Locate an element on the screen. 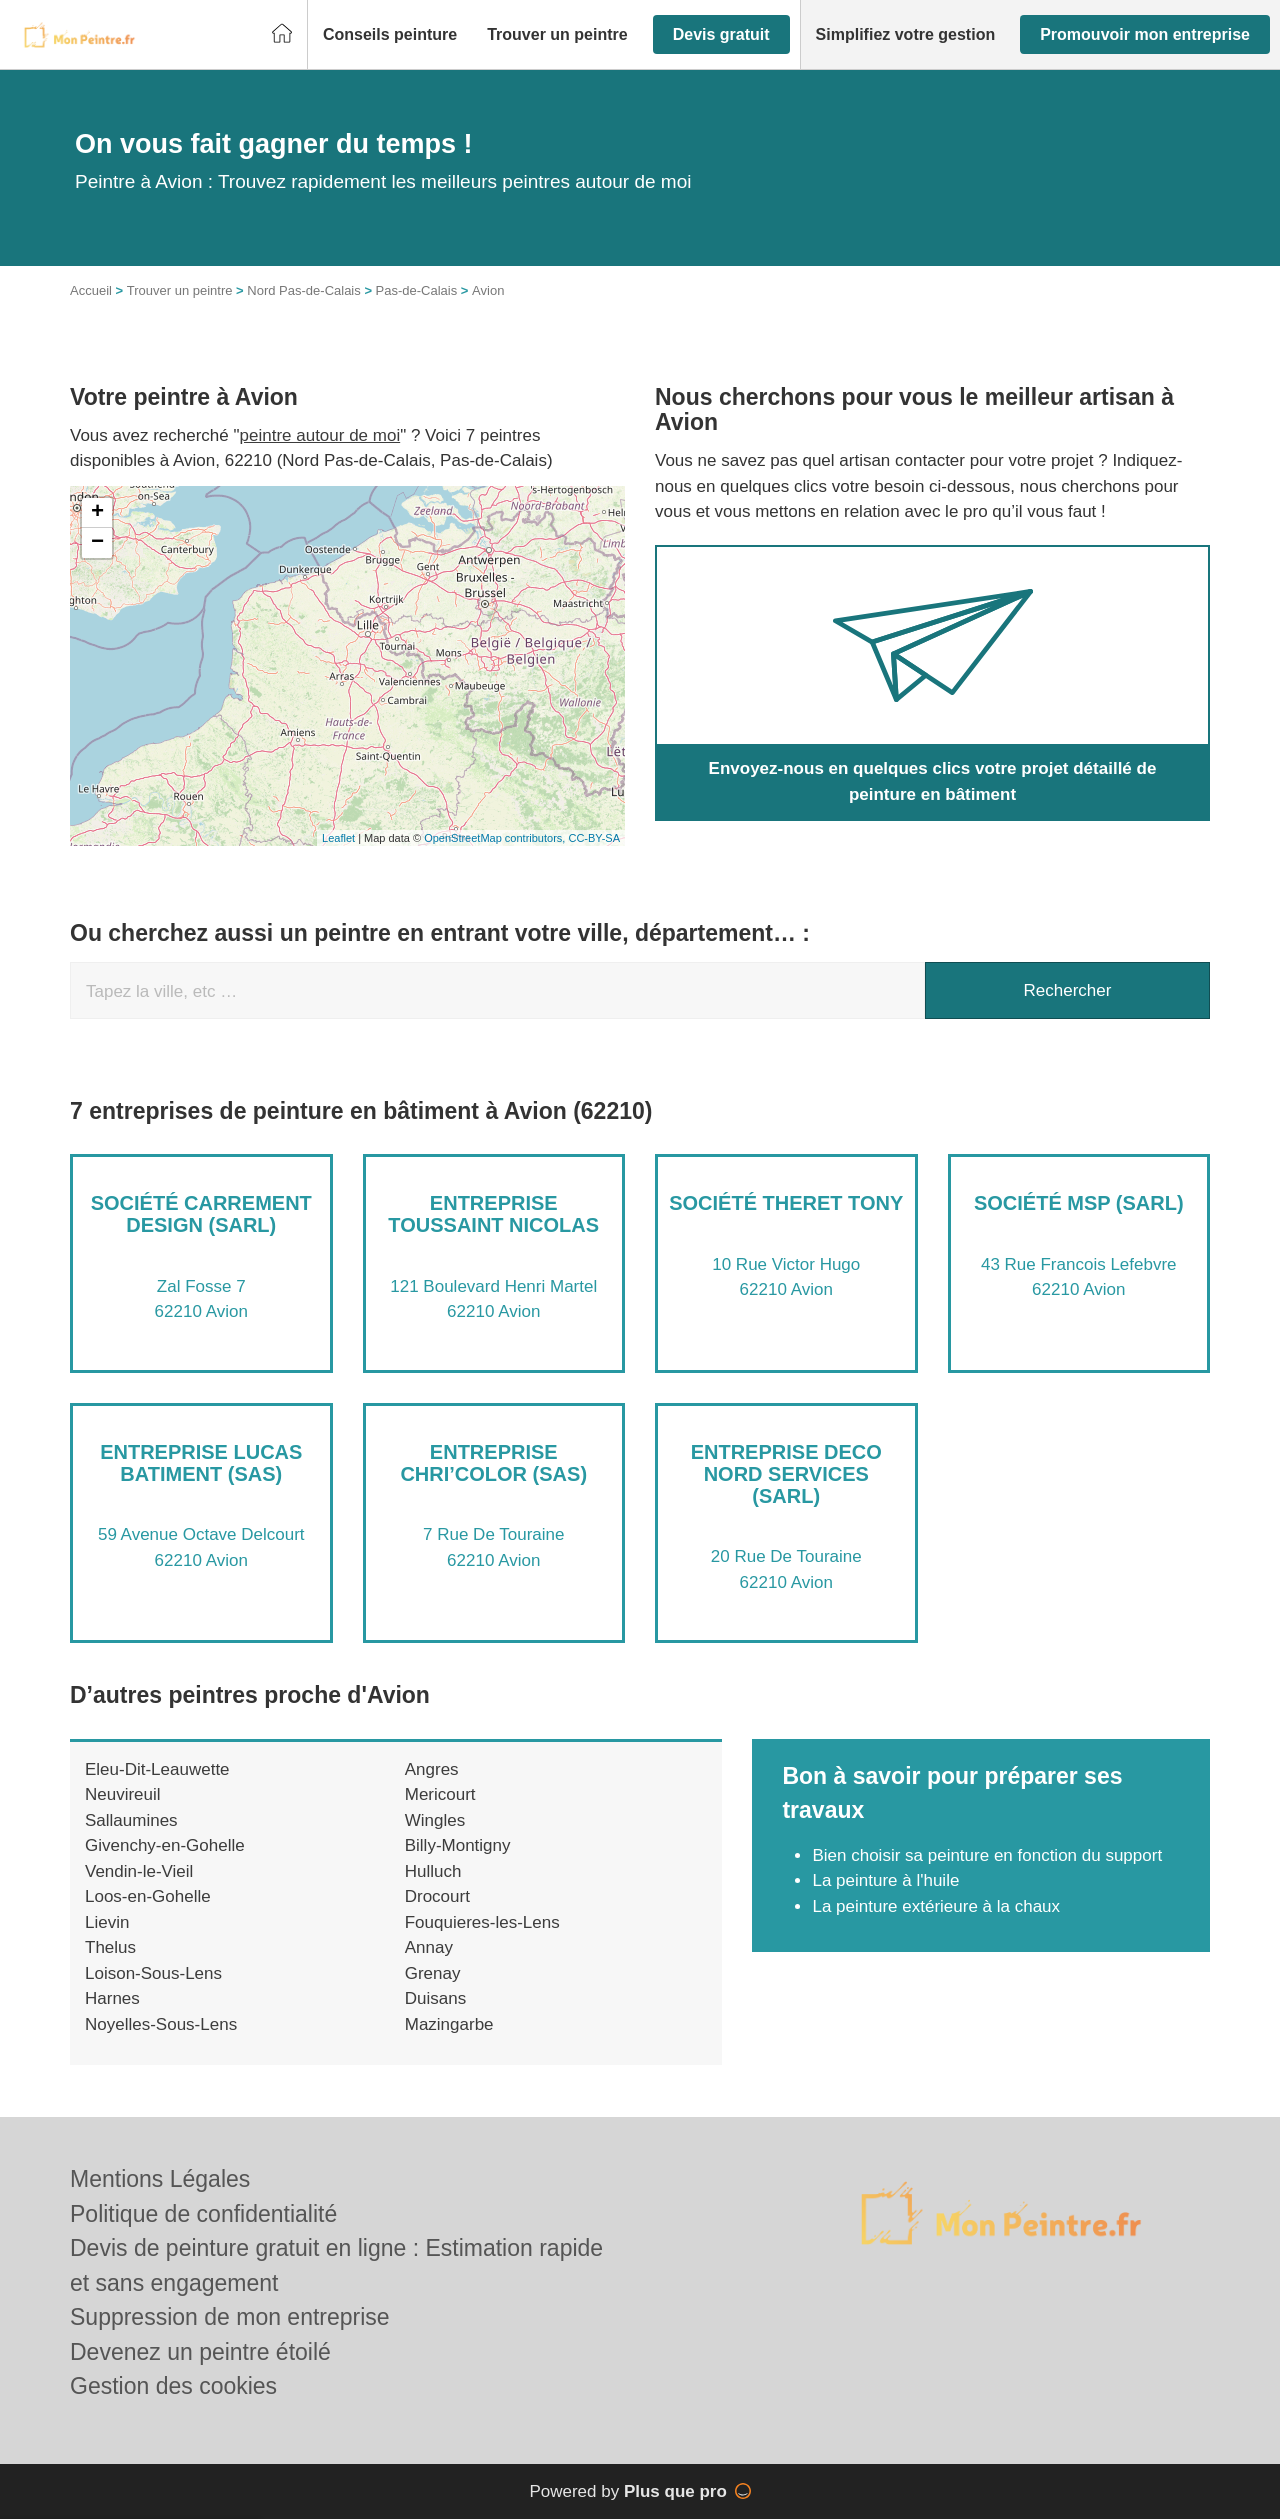  − [button] is located at coordinates (97, 543).